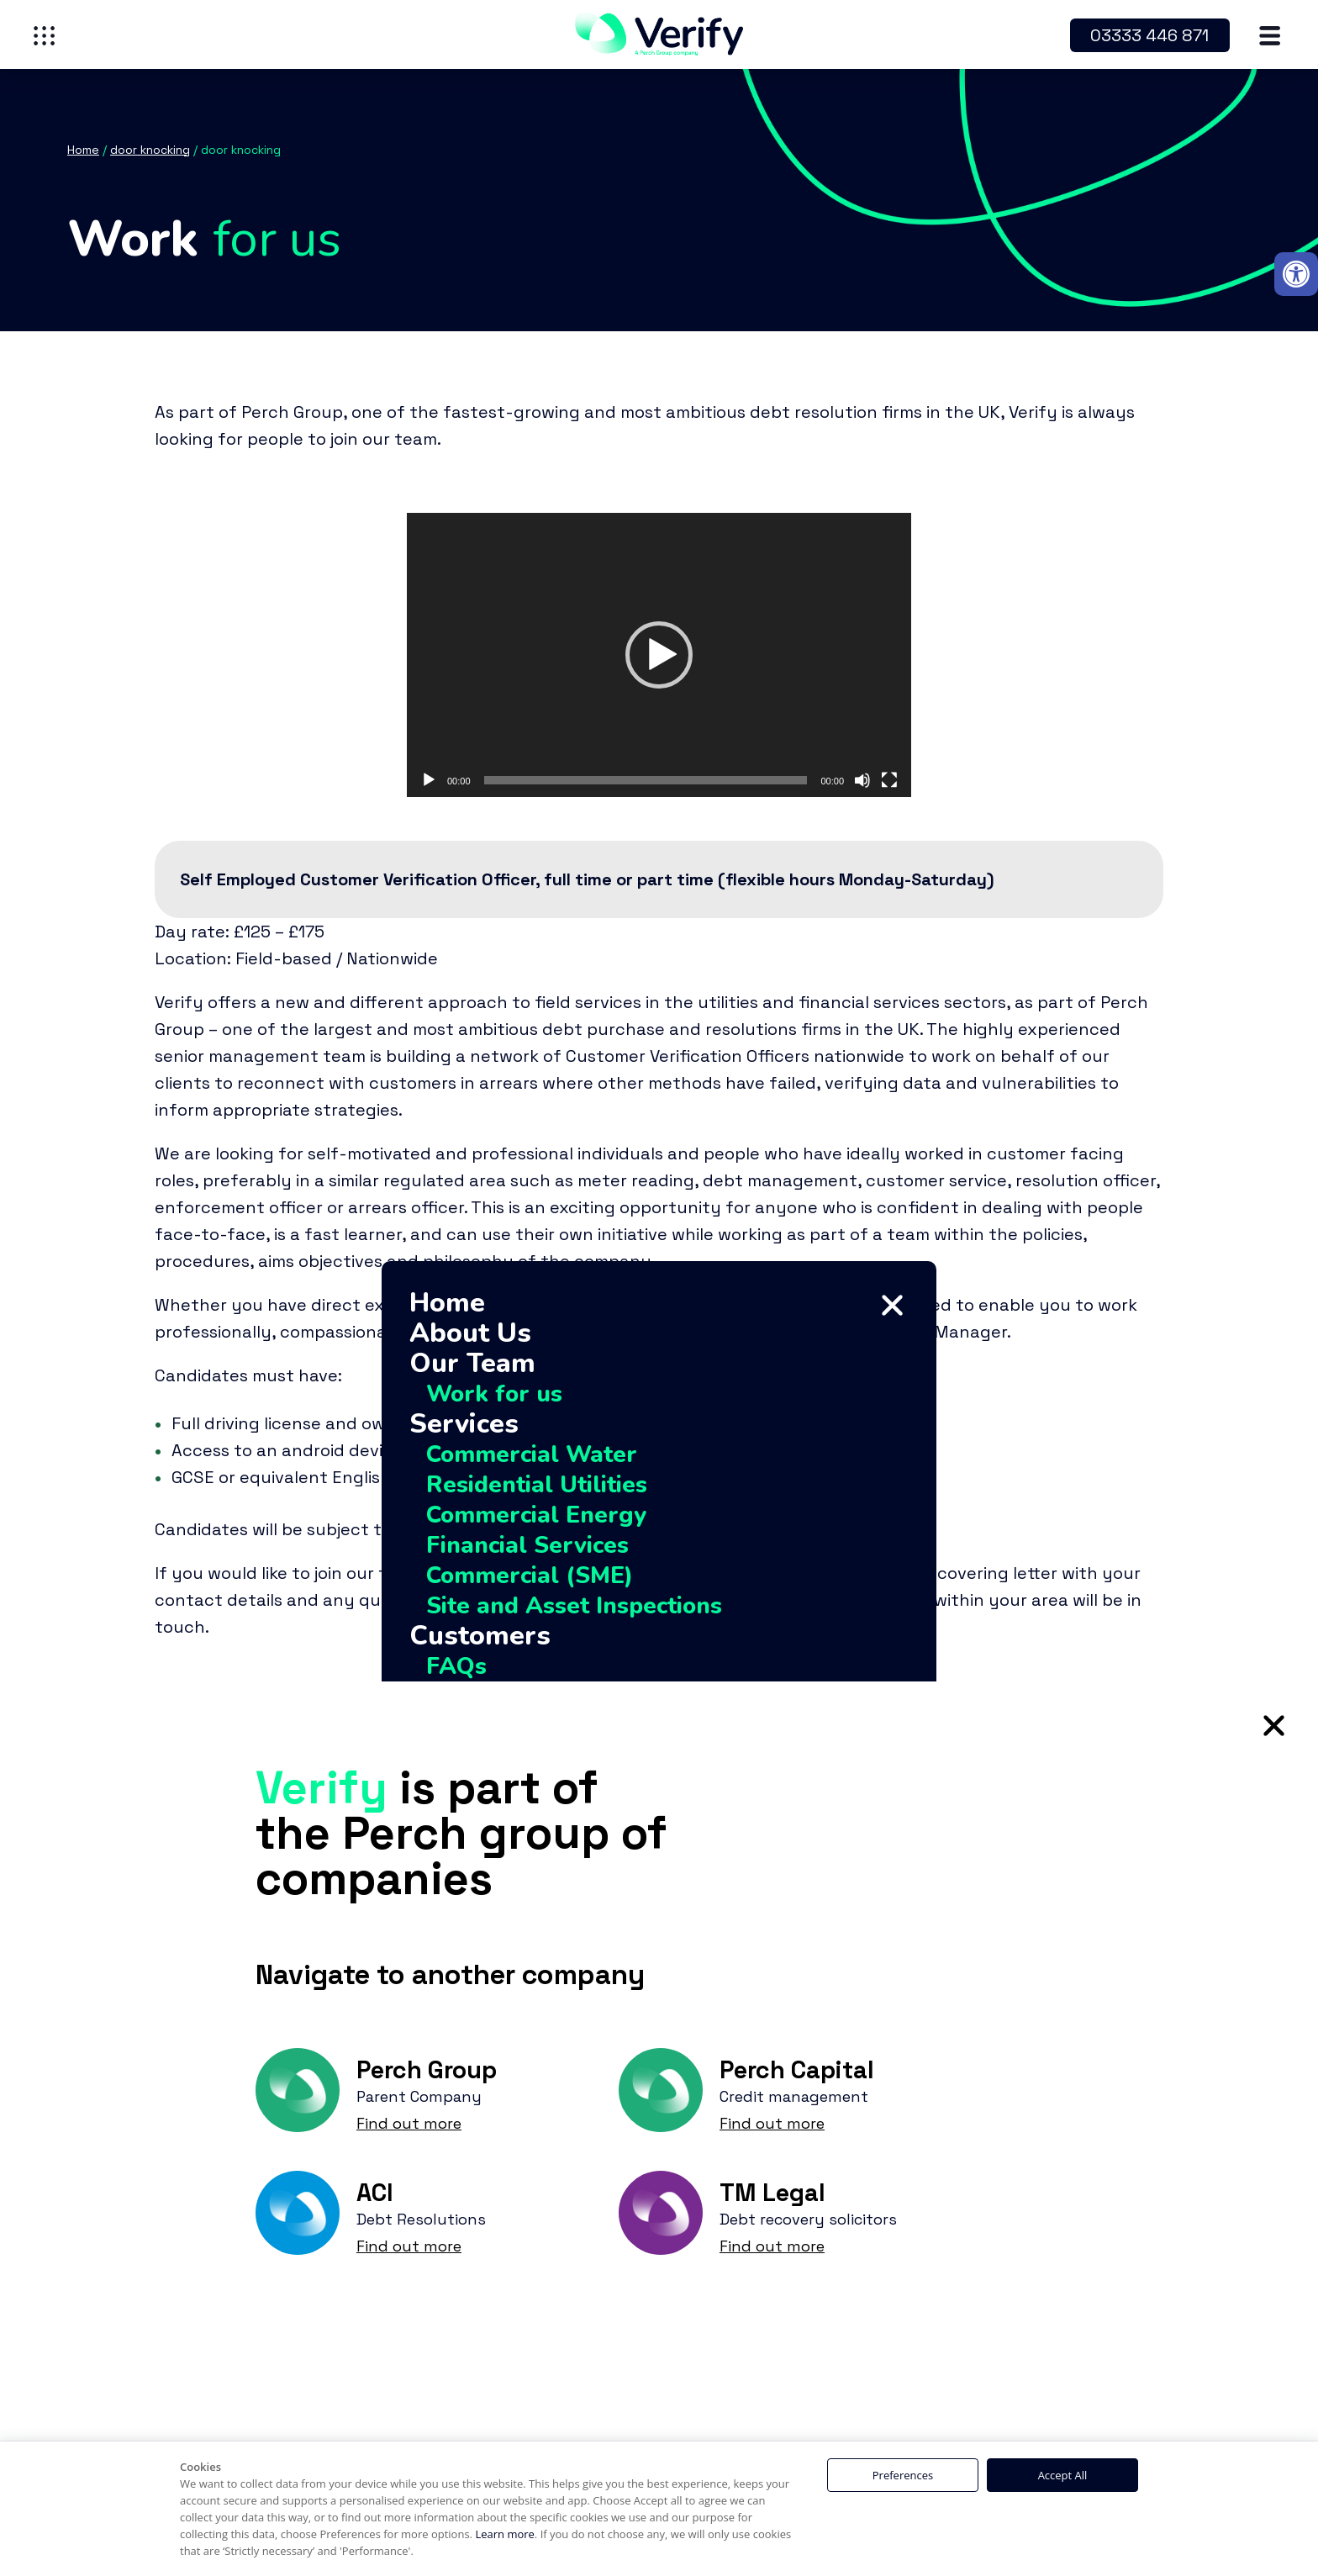  I want to click on Services, so click(464, 1424).